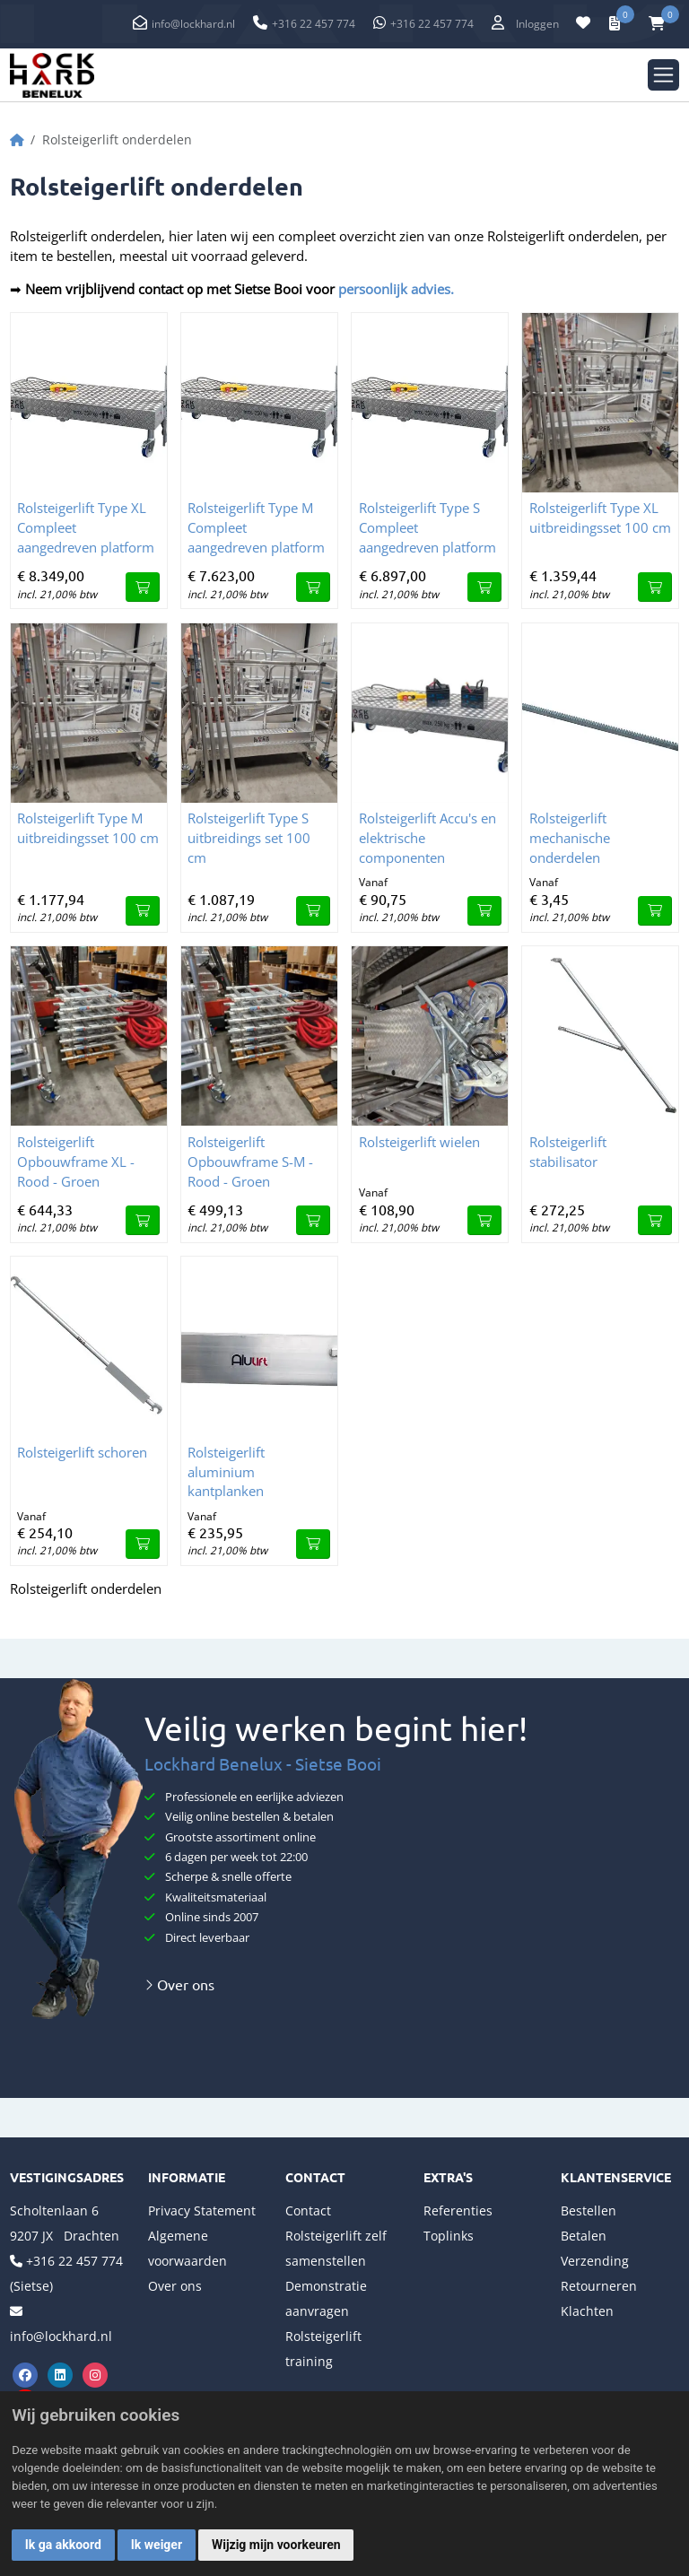 The image size is (689, 2576). Describe the element at coordinates (63, 2544) in the screenshot. I see `Ik ga akkoord [button]` at that location.